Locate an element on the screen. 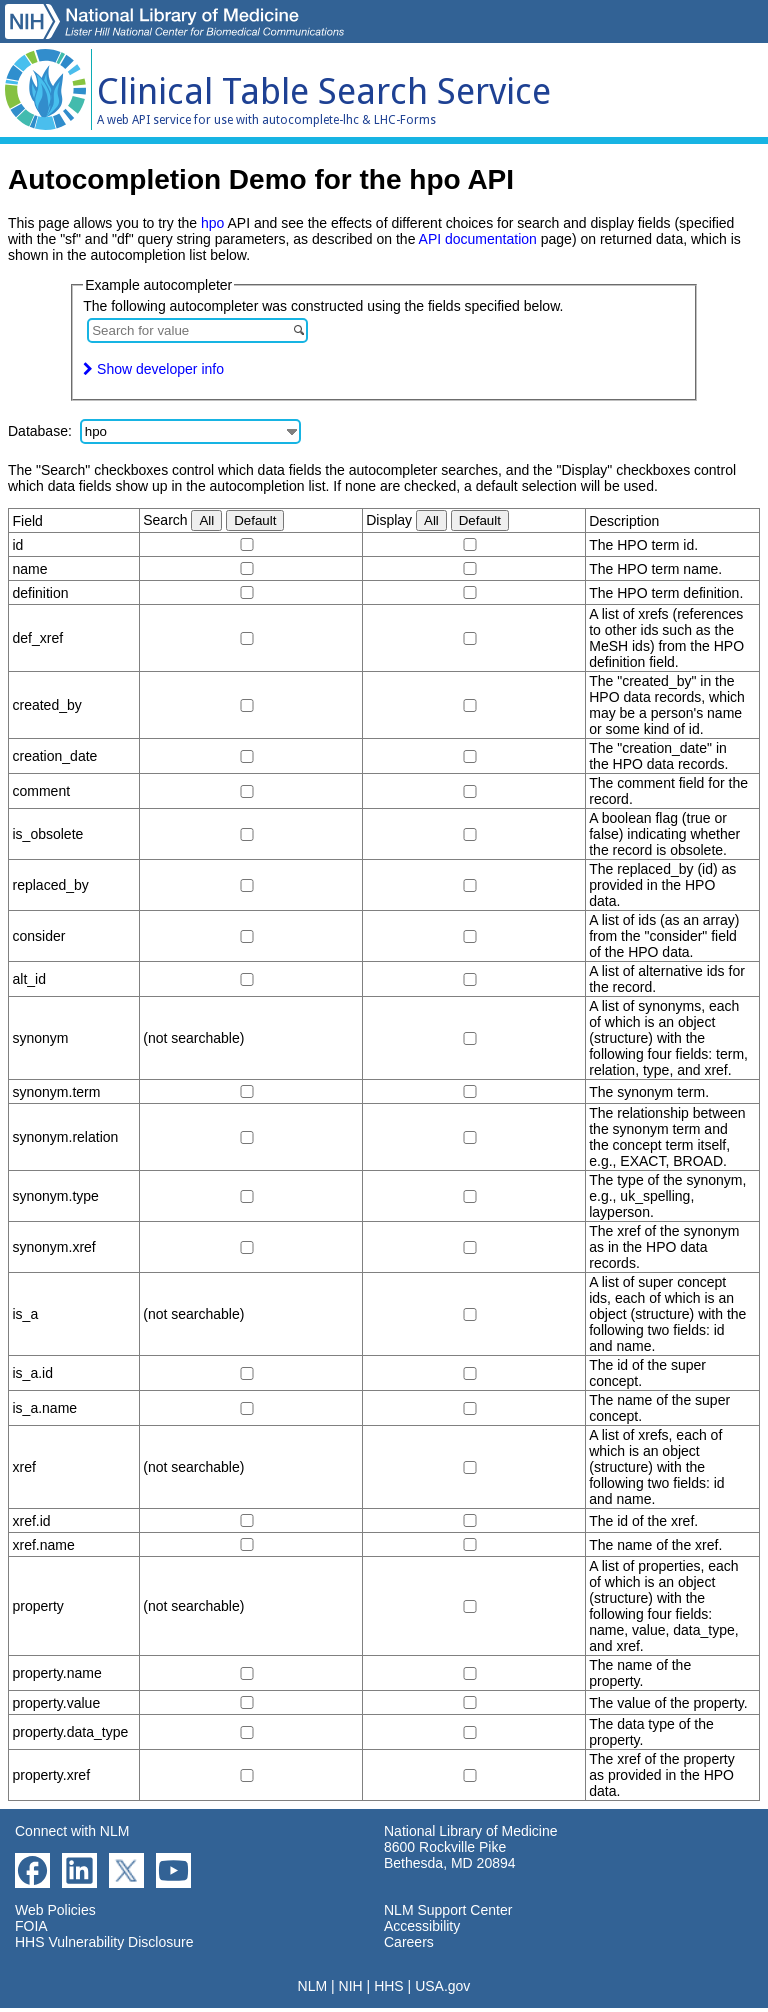 This screenshot has width=768, height=2012. NIH is located at coordinates (351, 1986).